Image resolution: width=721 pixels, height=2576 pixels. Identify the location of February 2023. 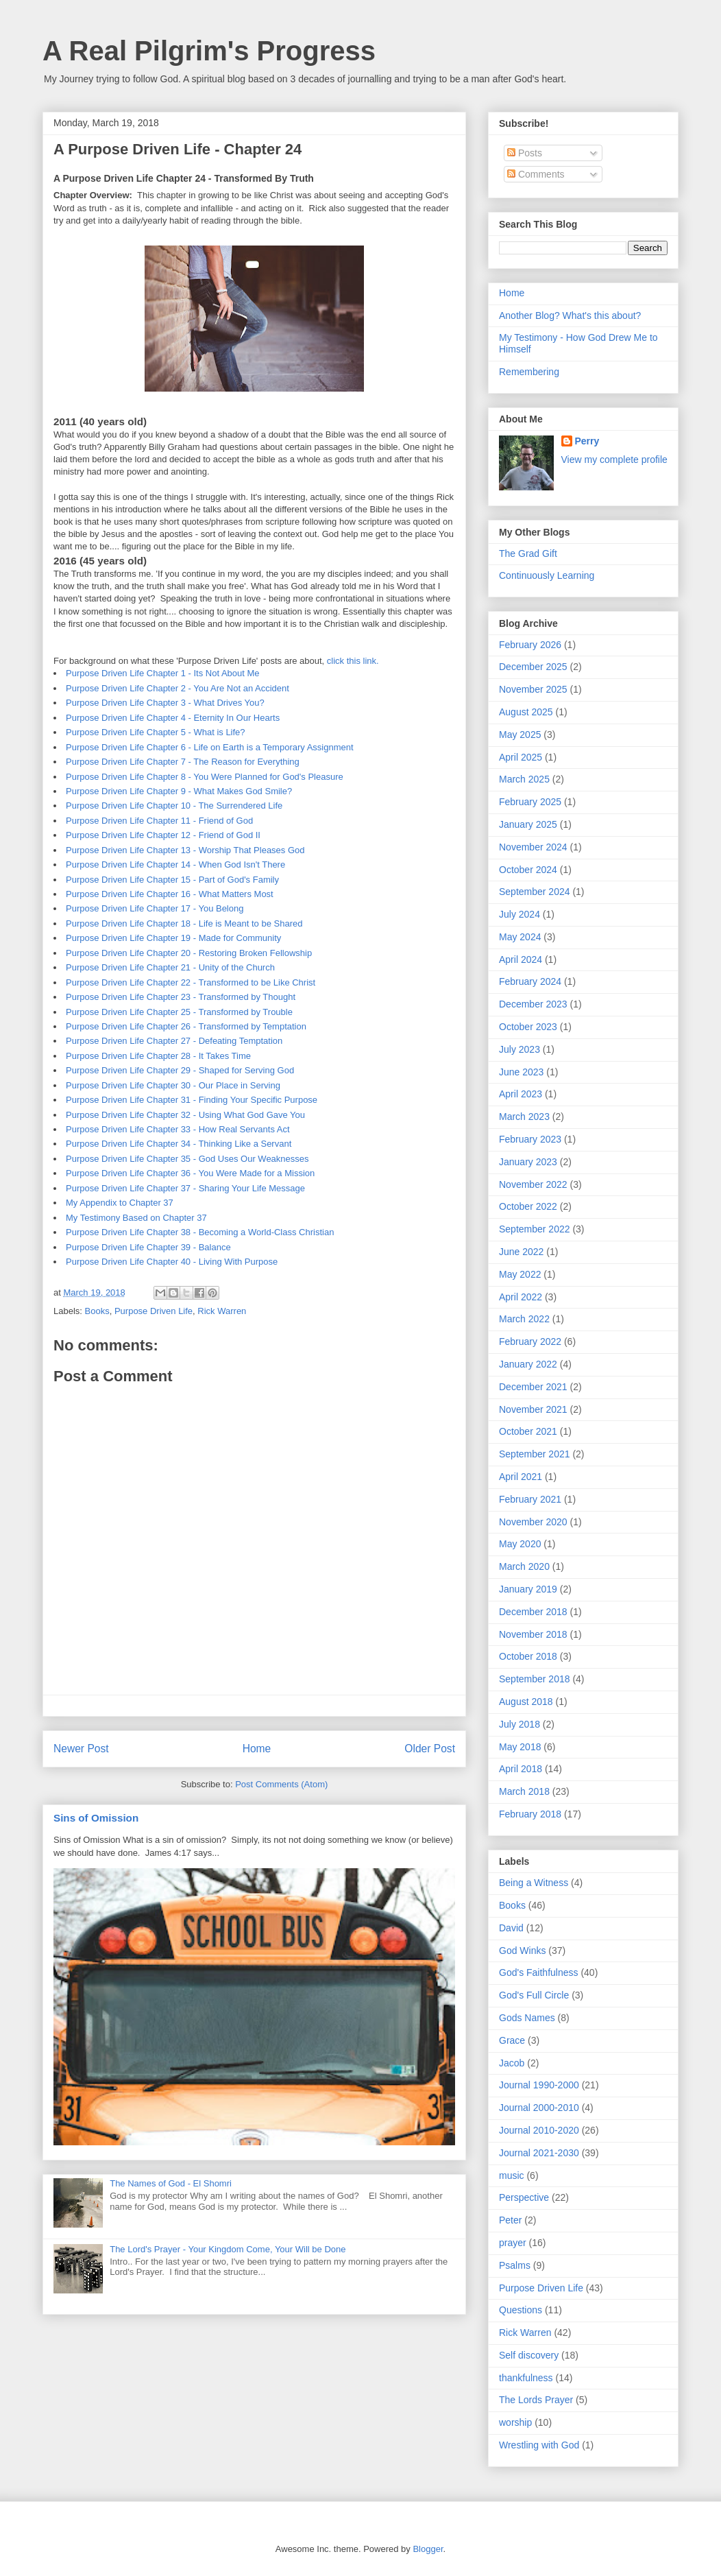
(530, 1139).